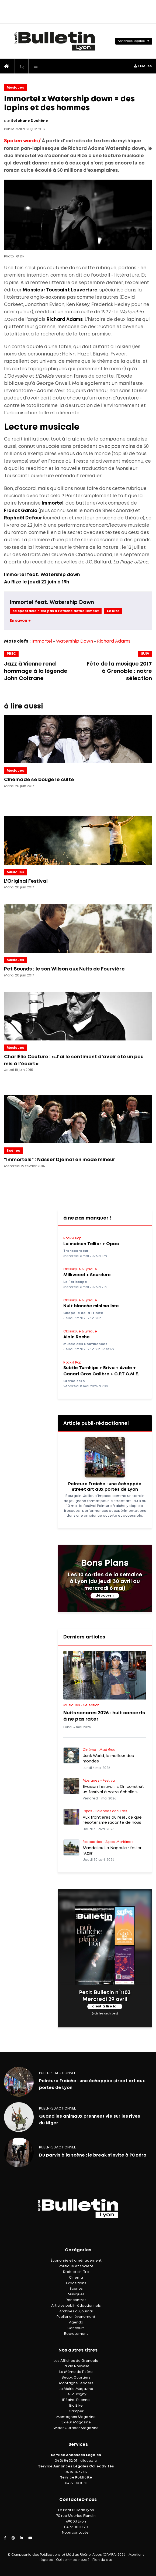  Describe the element at coordinates (59, 1160) in the screenshot. I see `"Immortels" : Nasser Djemaï en mode mineur` at that location.